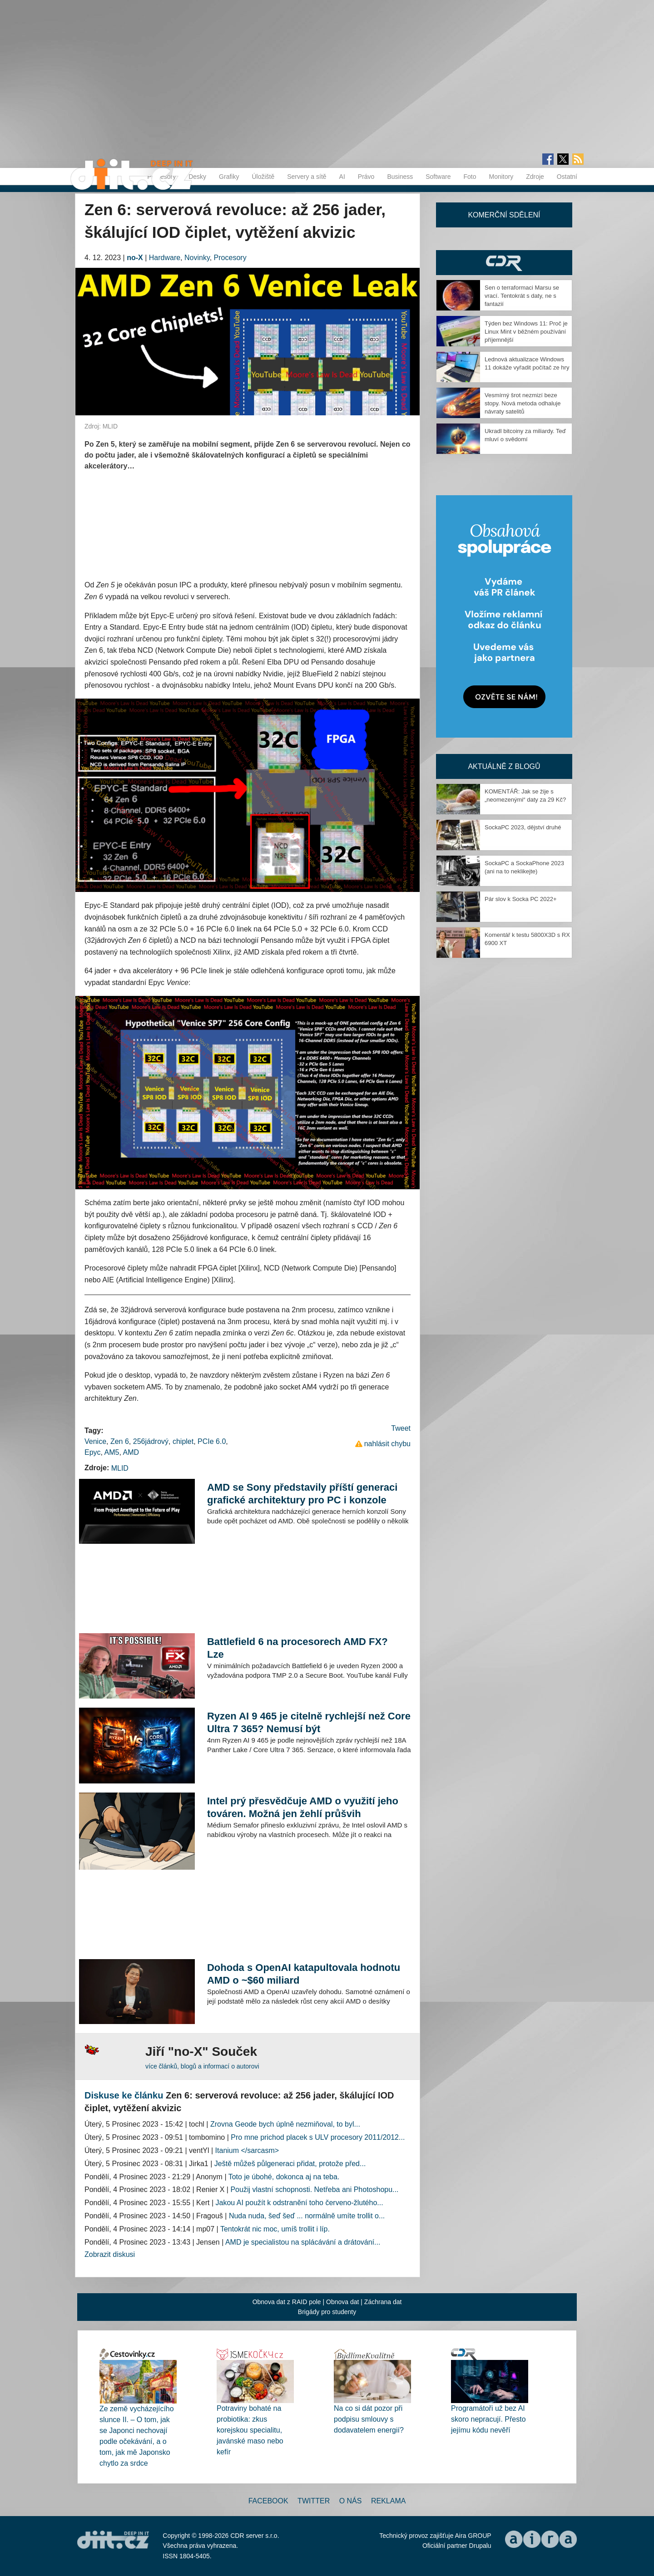 This screenshot has width=654, height=2576. Describe the element at coordinates (523, 827) in the screenshot. I see `SockaPC 2023, dějství druhé` at that location.